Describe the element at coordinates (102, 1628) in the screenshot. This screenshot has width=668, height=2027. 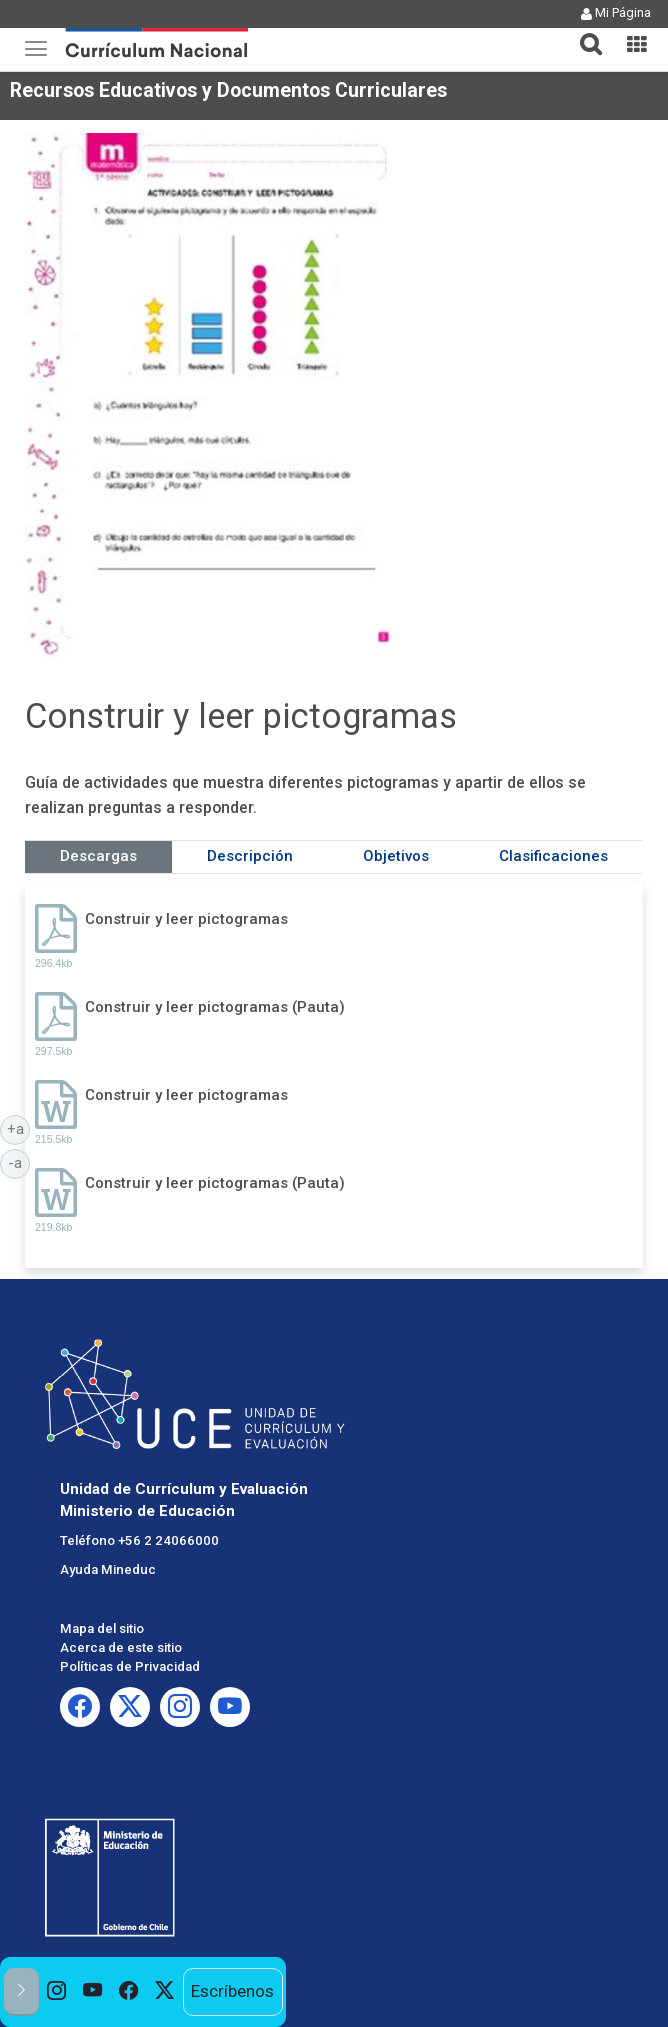
I see `Mapa del sitio` at that location.